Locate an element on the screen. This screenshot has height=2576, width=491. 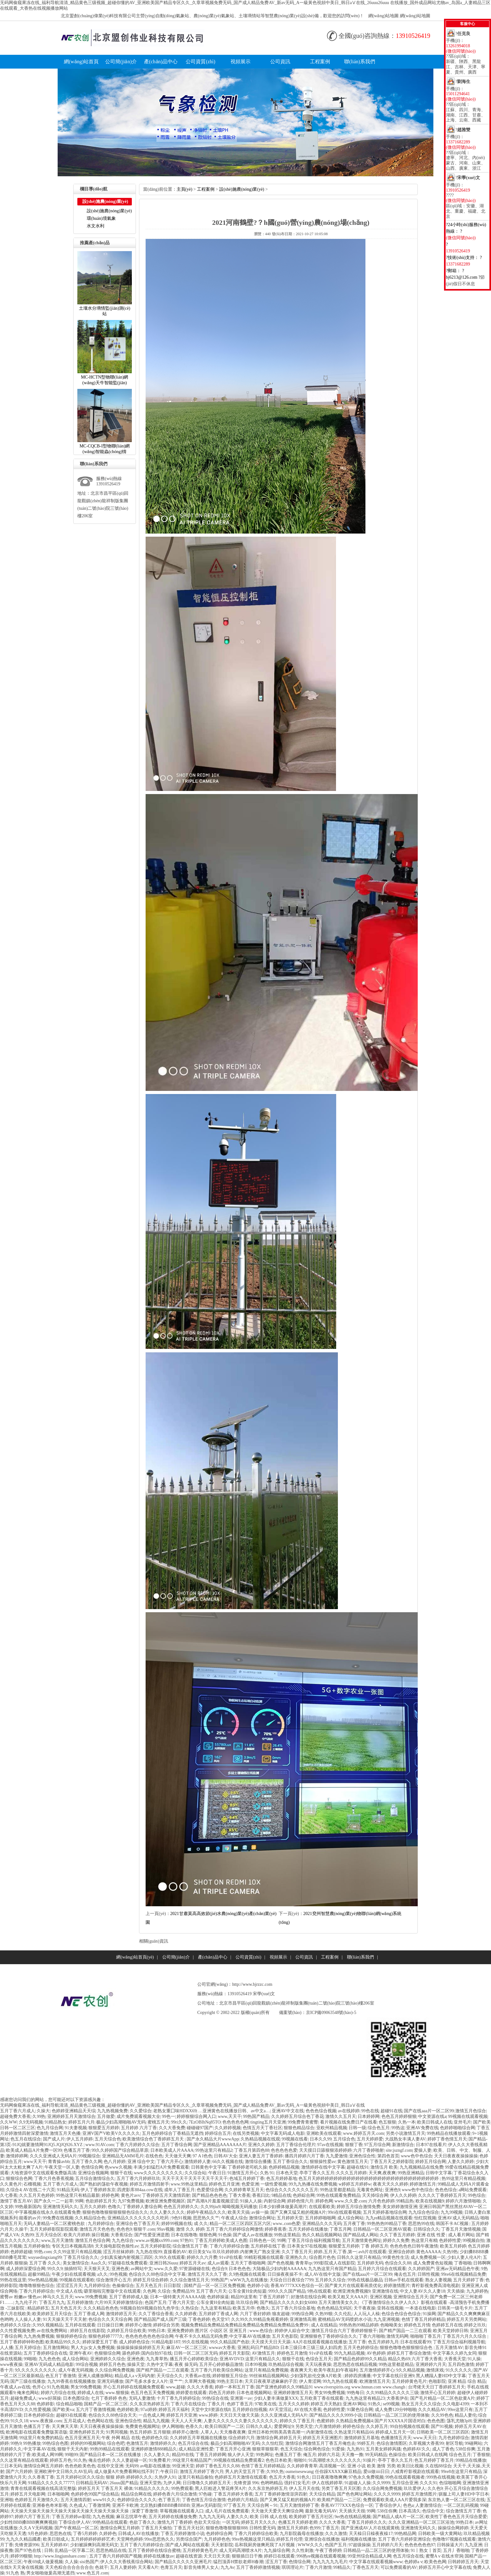
色八月婷婷 is located at coordinates (115, 2161).